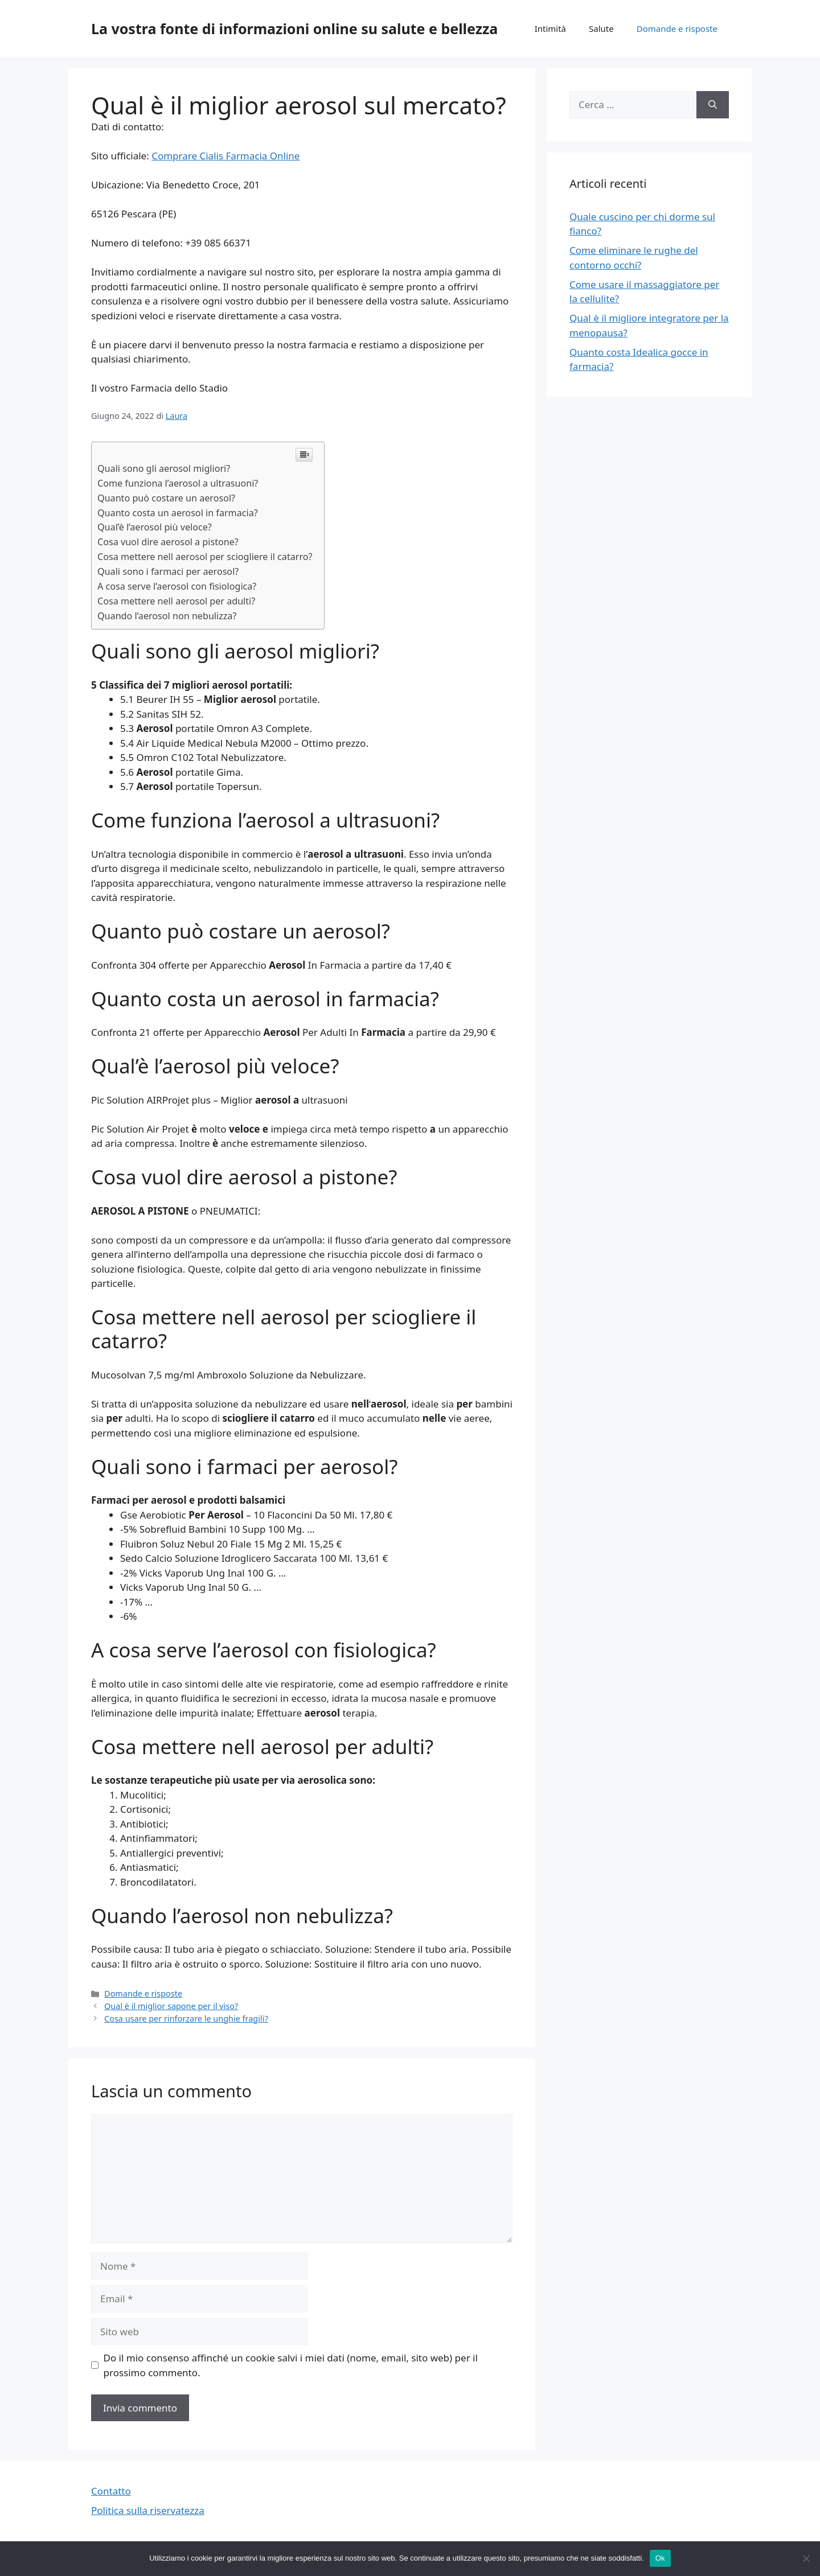 The width and height of the screenshot is (820, 2576). I want to click on Quali sono gli aerosol migliori?, so click(163, 468).